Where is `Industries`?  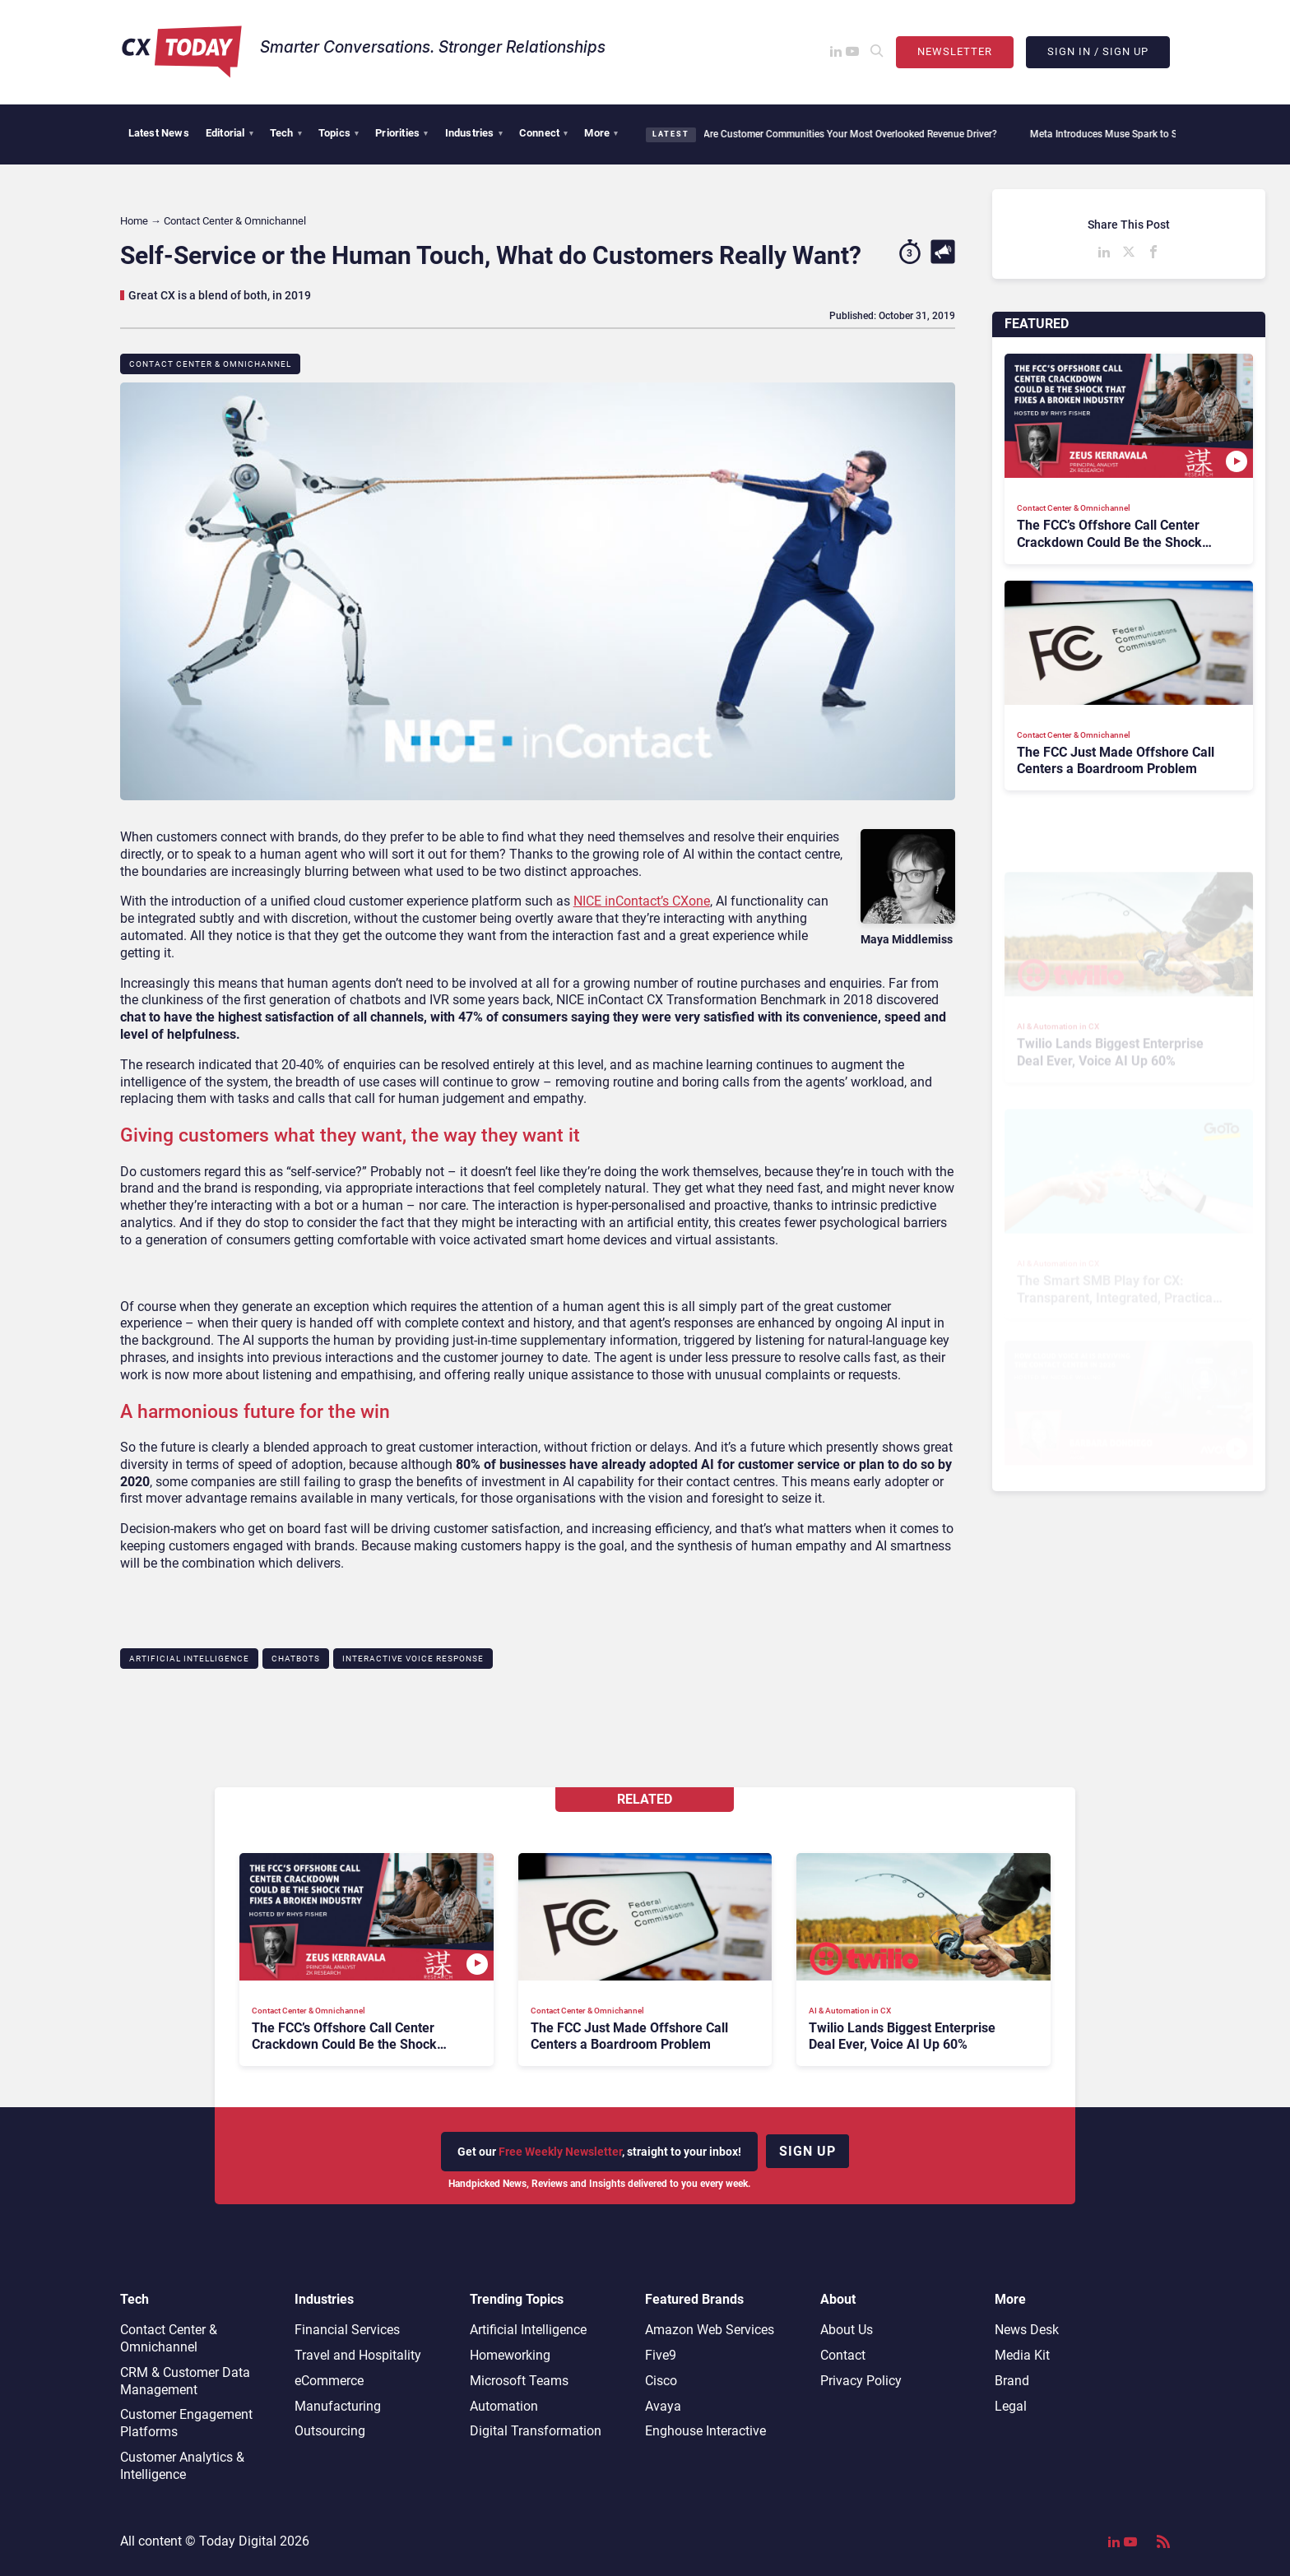 Industries is located at coordinates (474, 133).